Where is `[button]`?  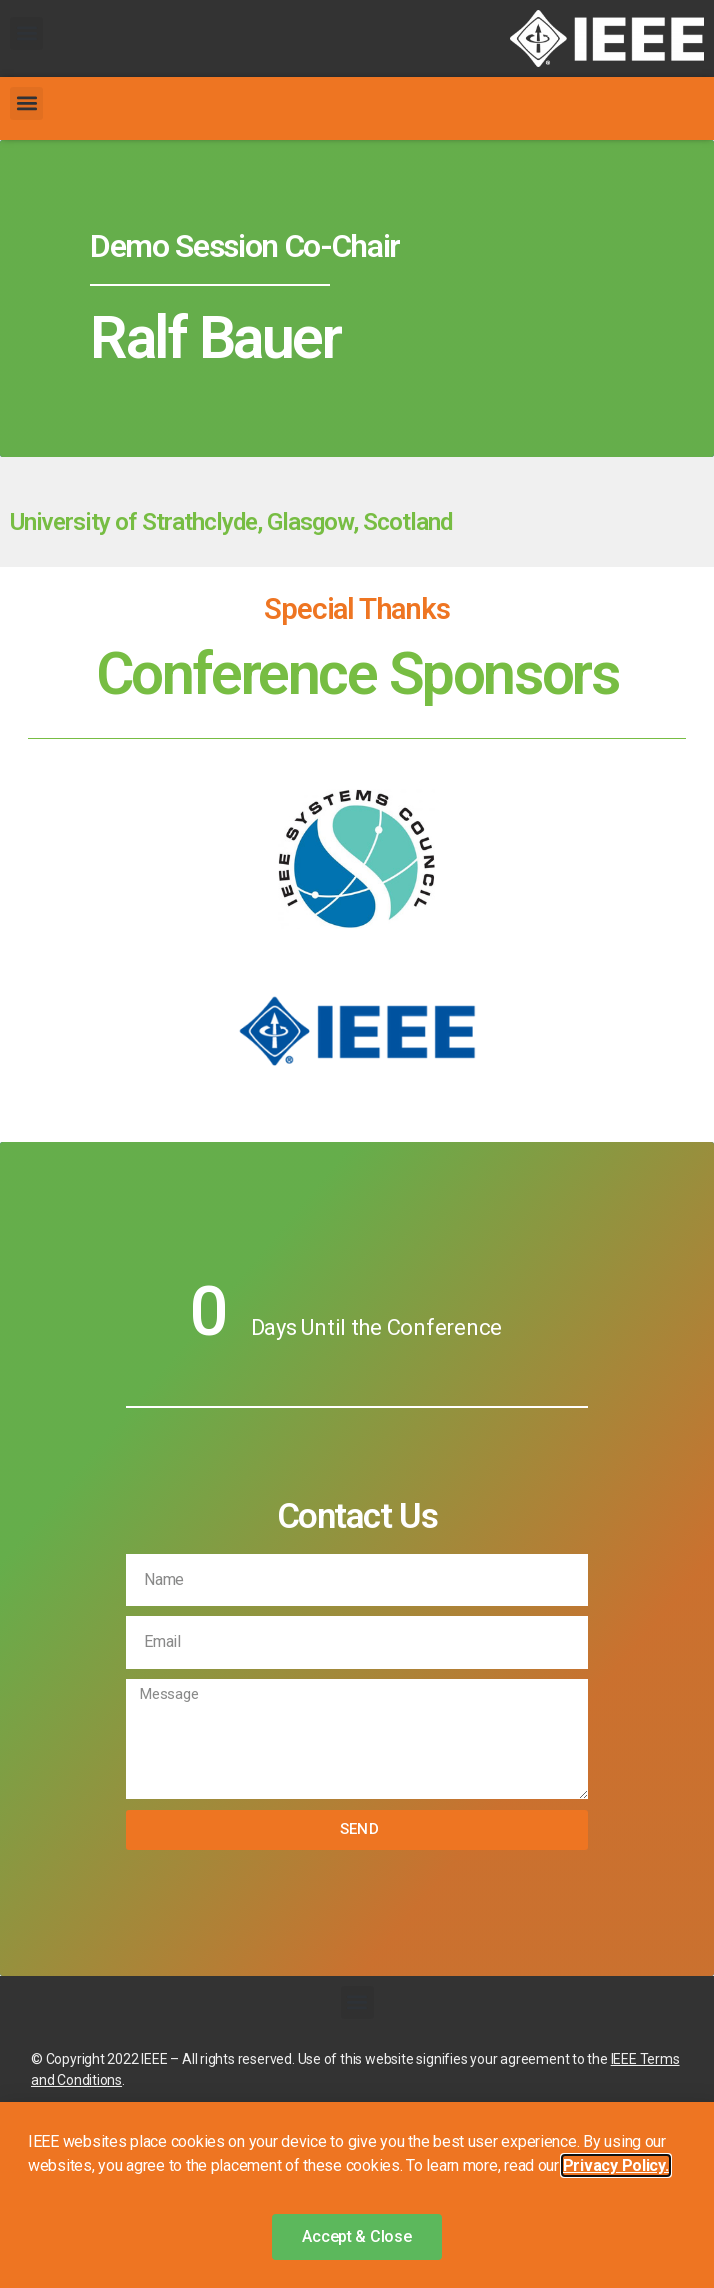 [button] is located at coordinates (26, 33).